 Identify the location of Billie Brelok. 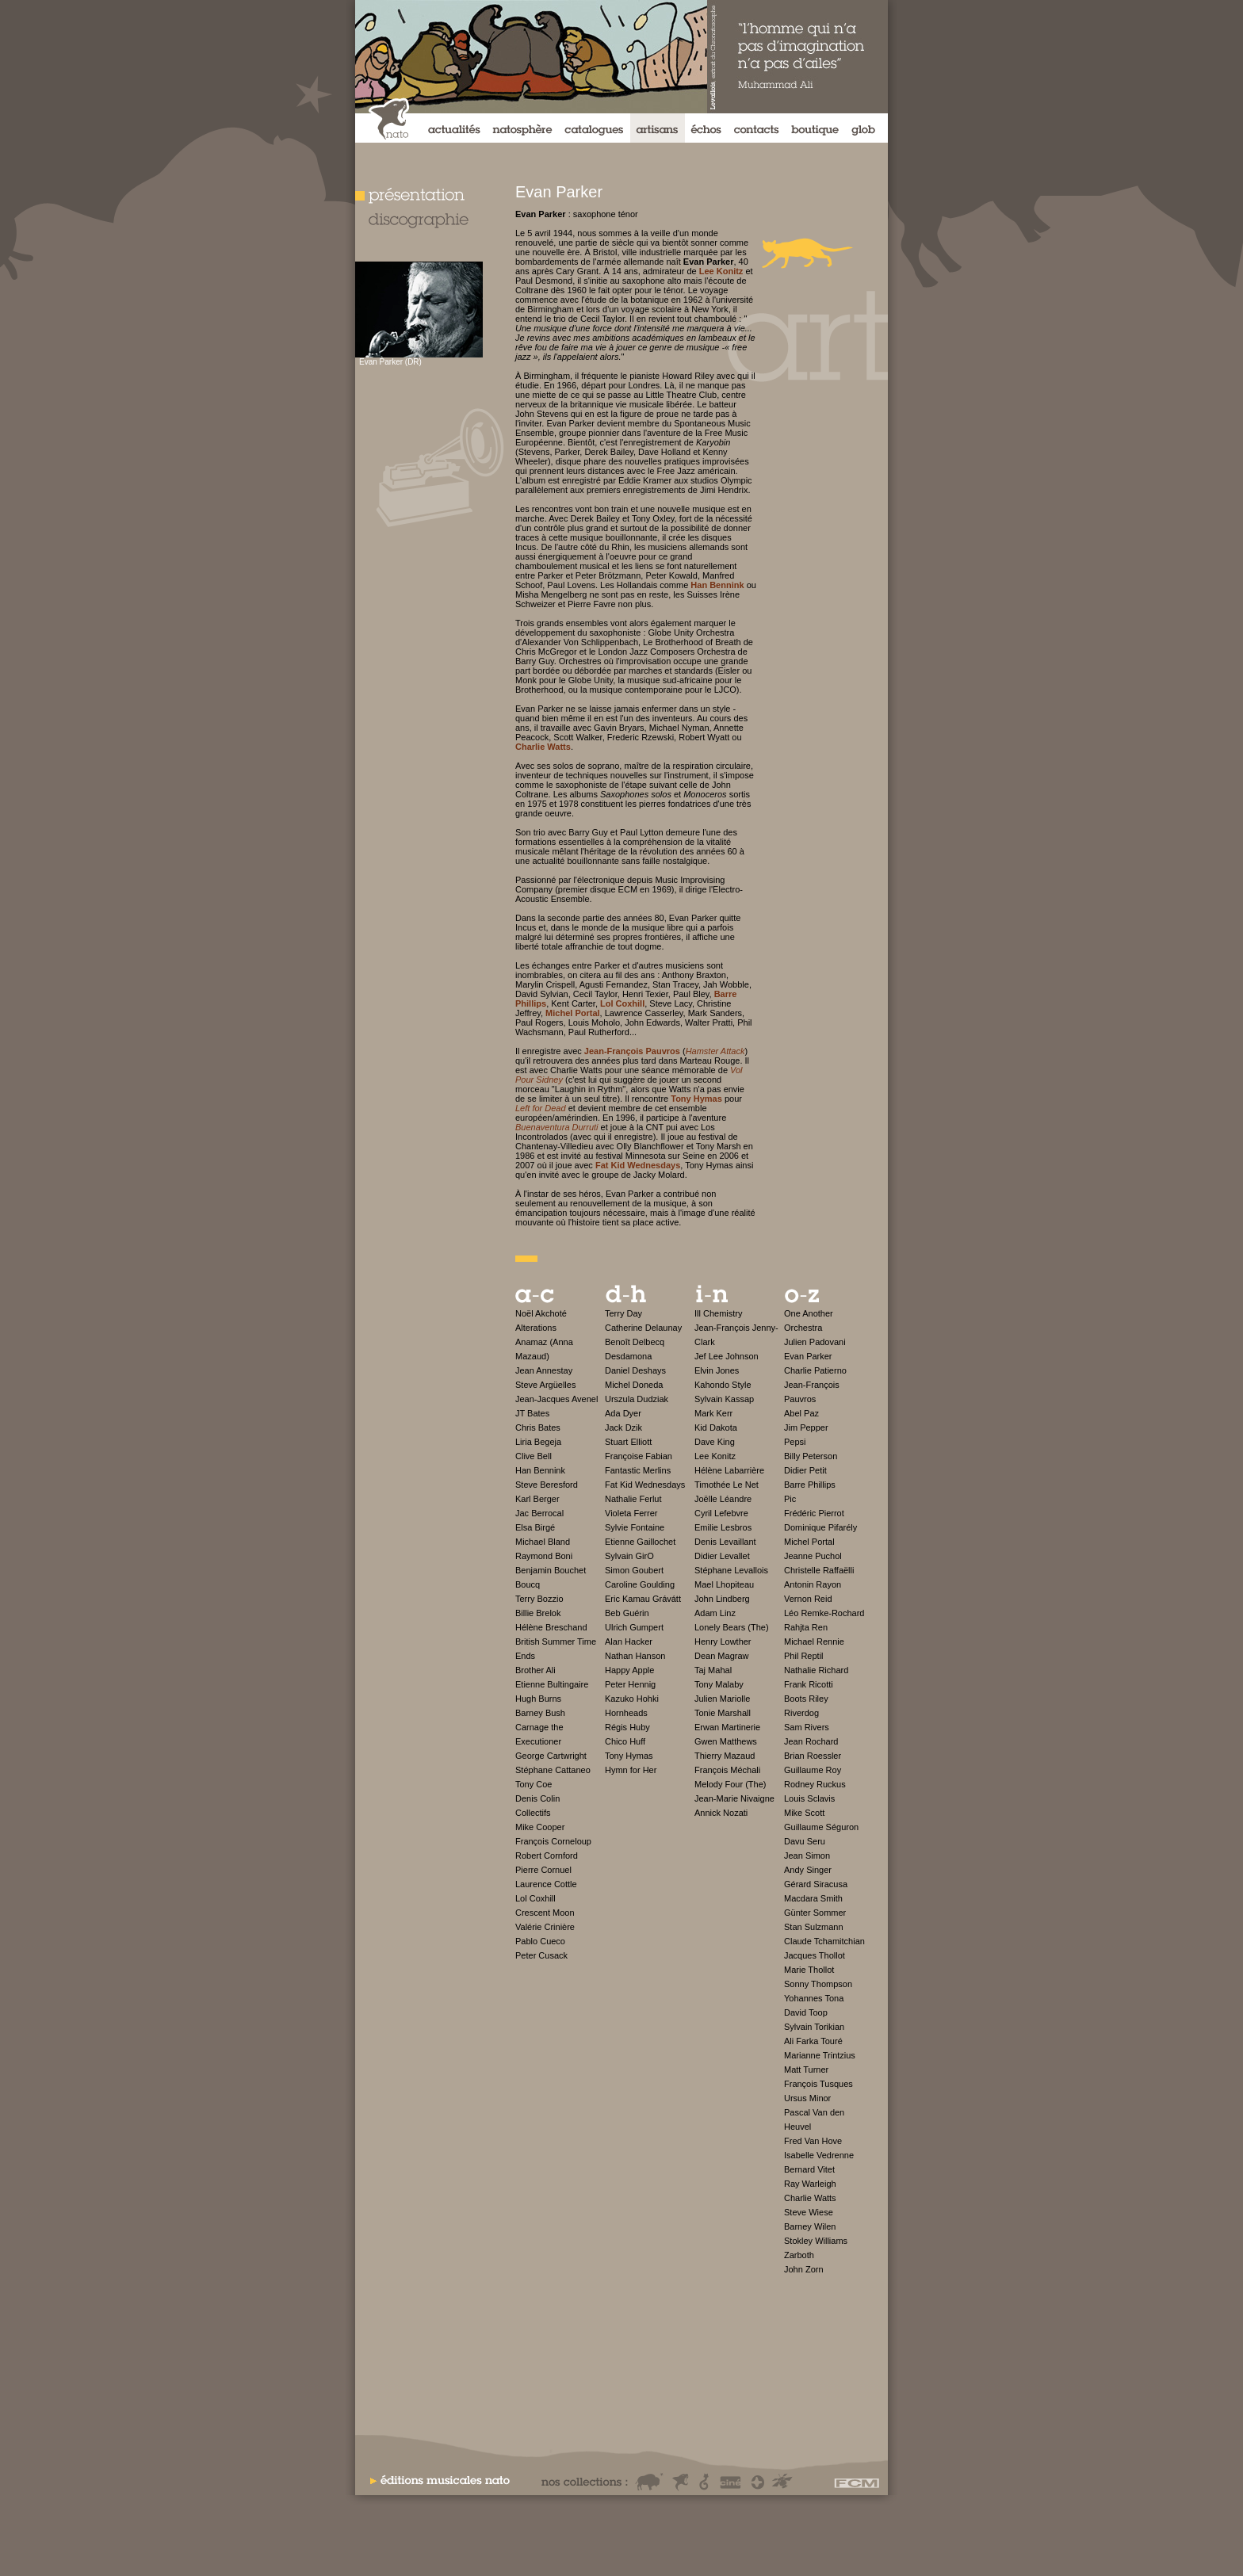
(537, 1613).